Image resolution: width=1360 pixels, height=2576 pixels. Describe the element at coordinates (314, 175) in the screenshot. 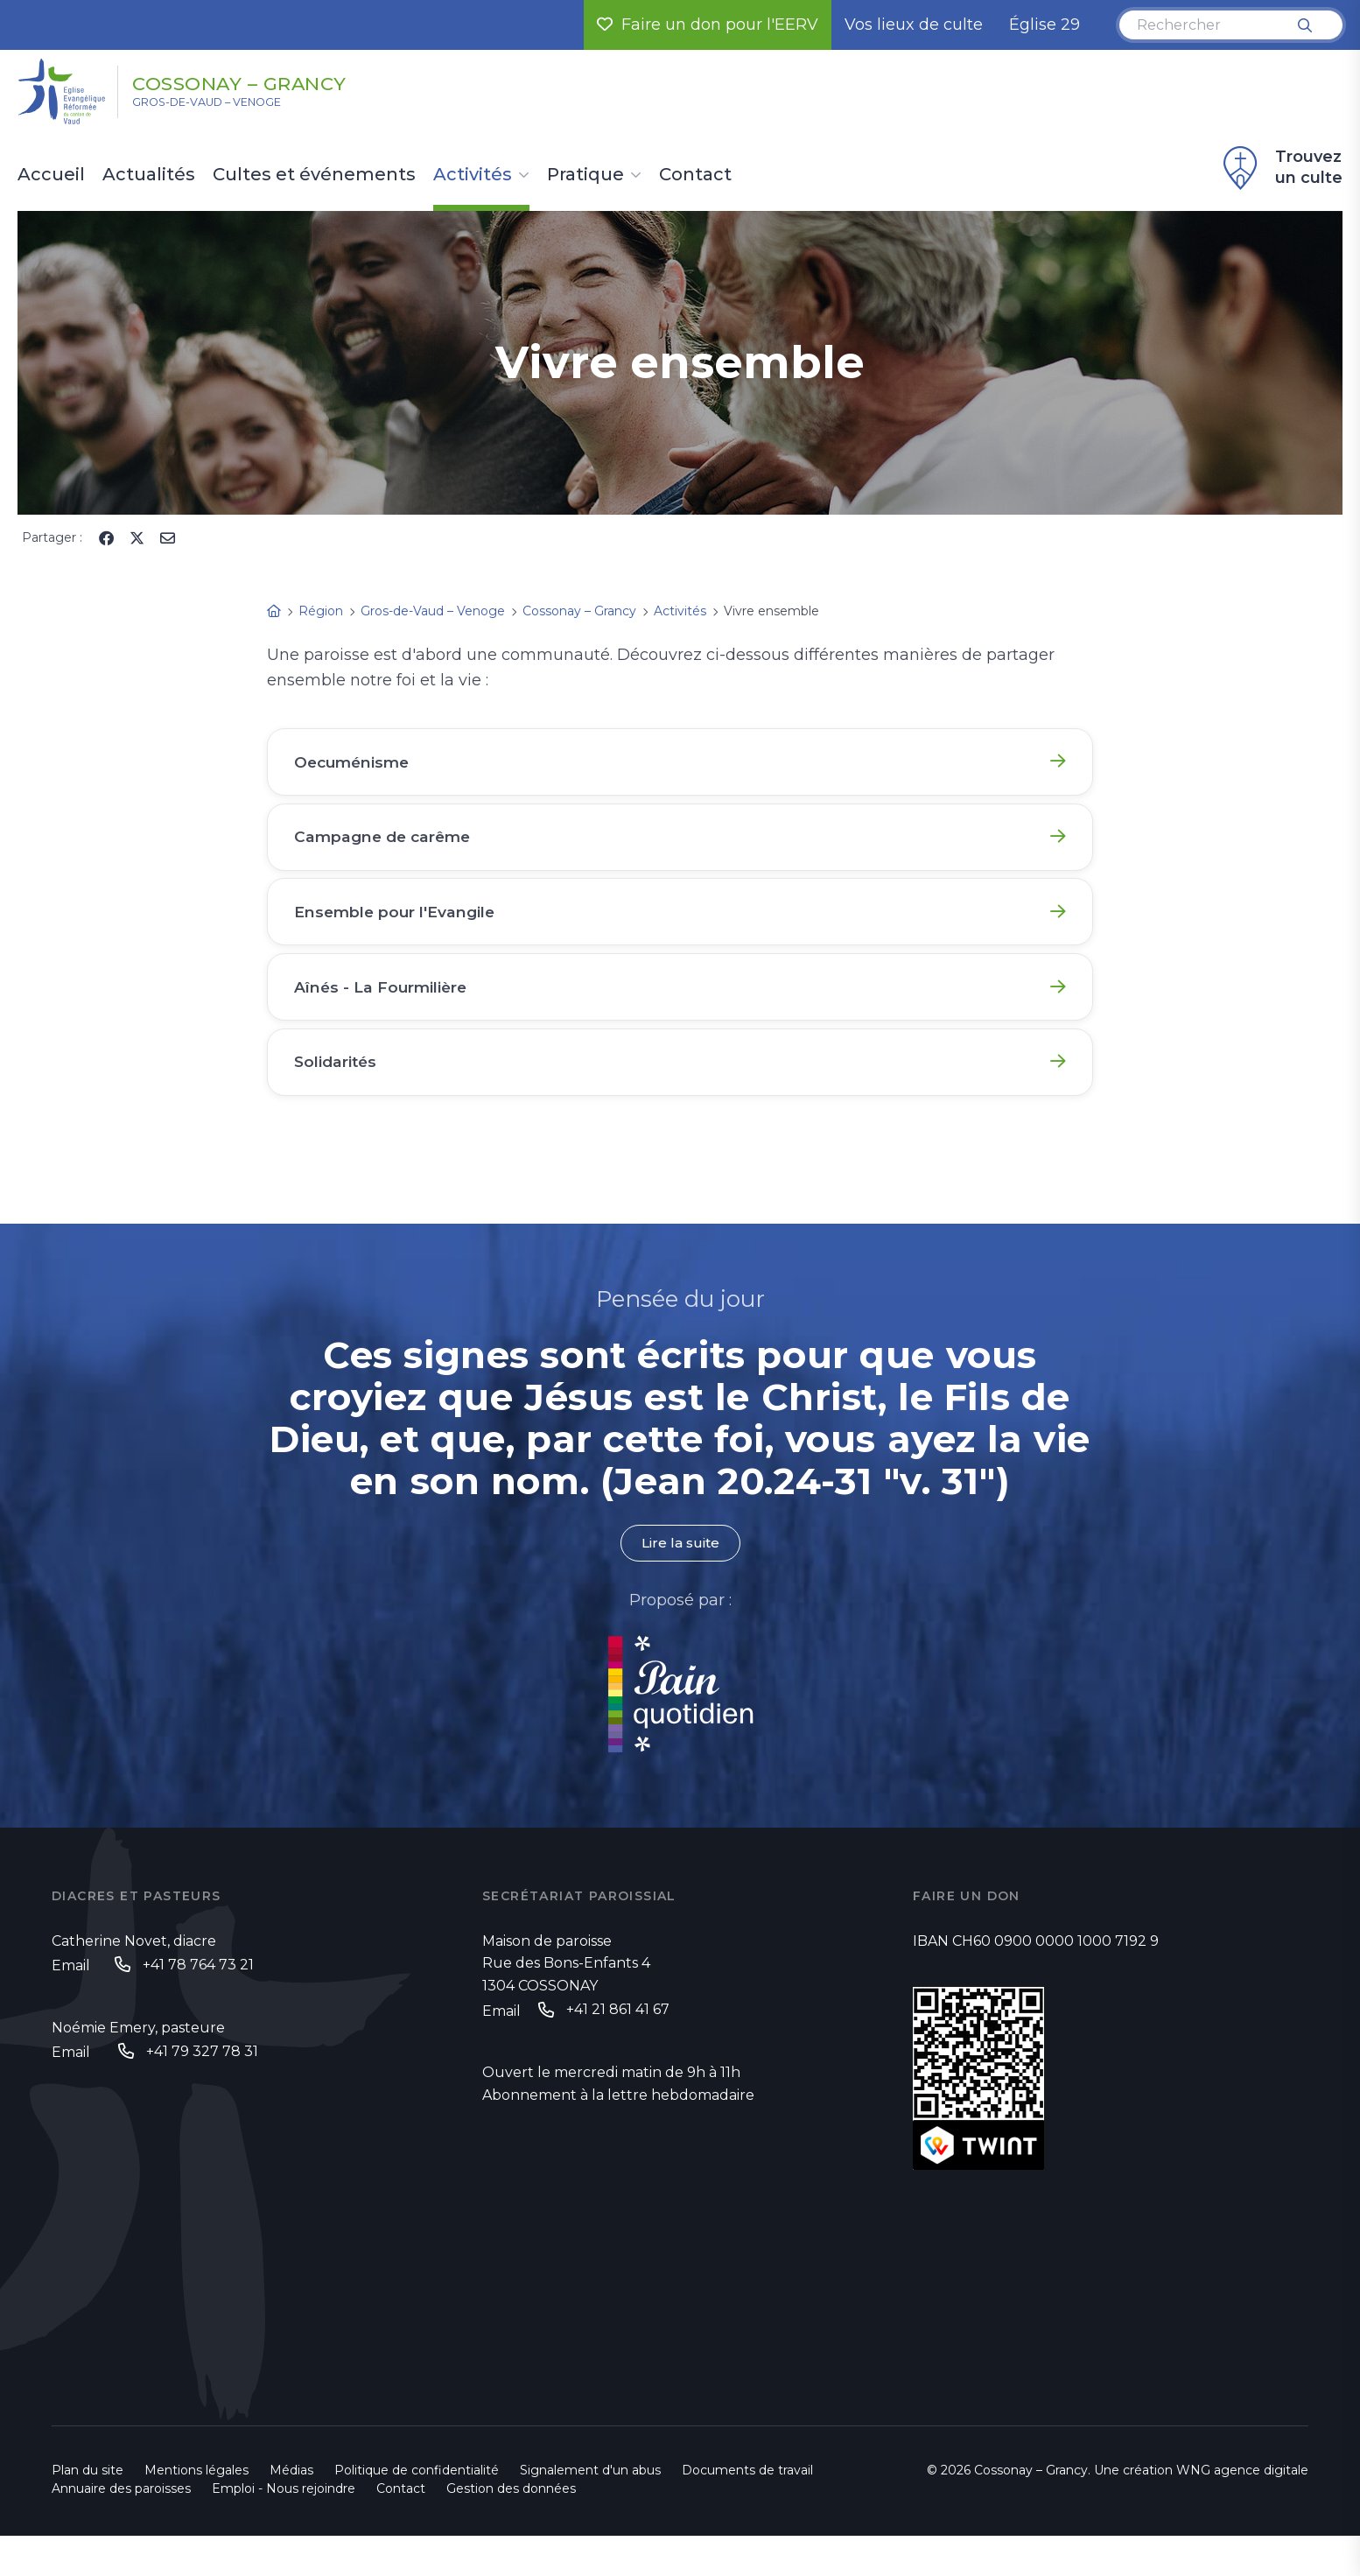

I see `Cultes et événements` at that location.